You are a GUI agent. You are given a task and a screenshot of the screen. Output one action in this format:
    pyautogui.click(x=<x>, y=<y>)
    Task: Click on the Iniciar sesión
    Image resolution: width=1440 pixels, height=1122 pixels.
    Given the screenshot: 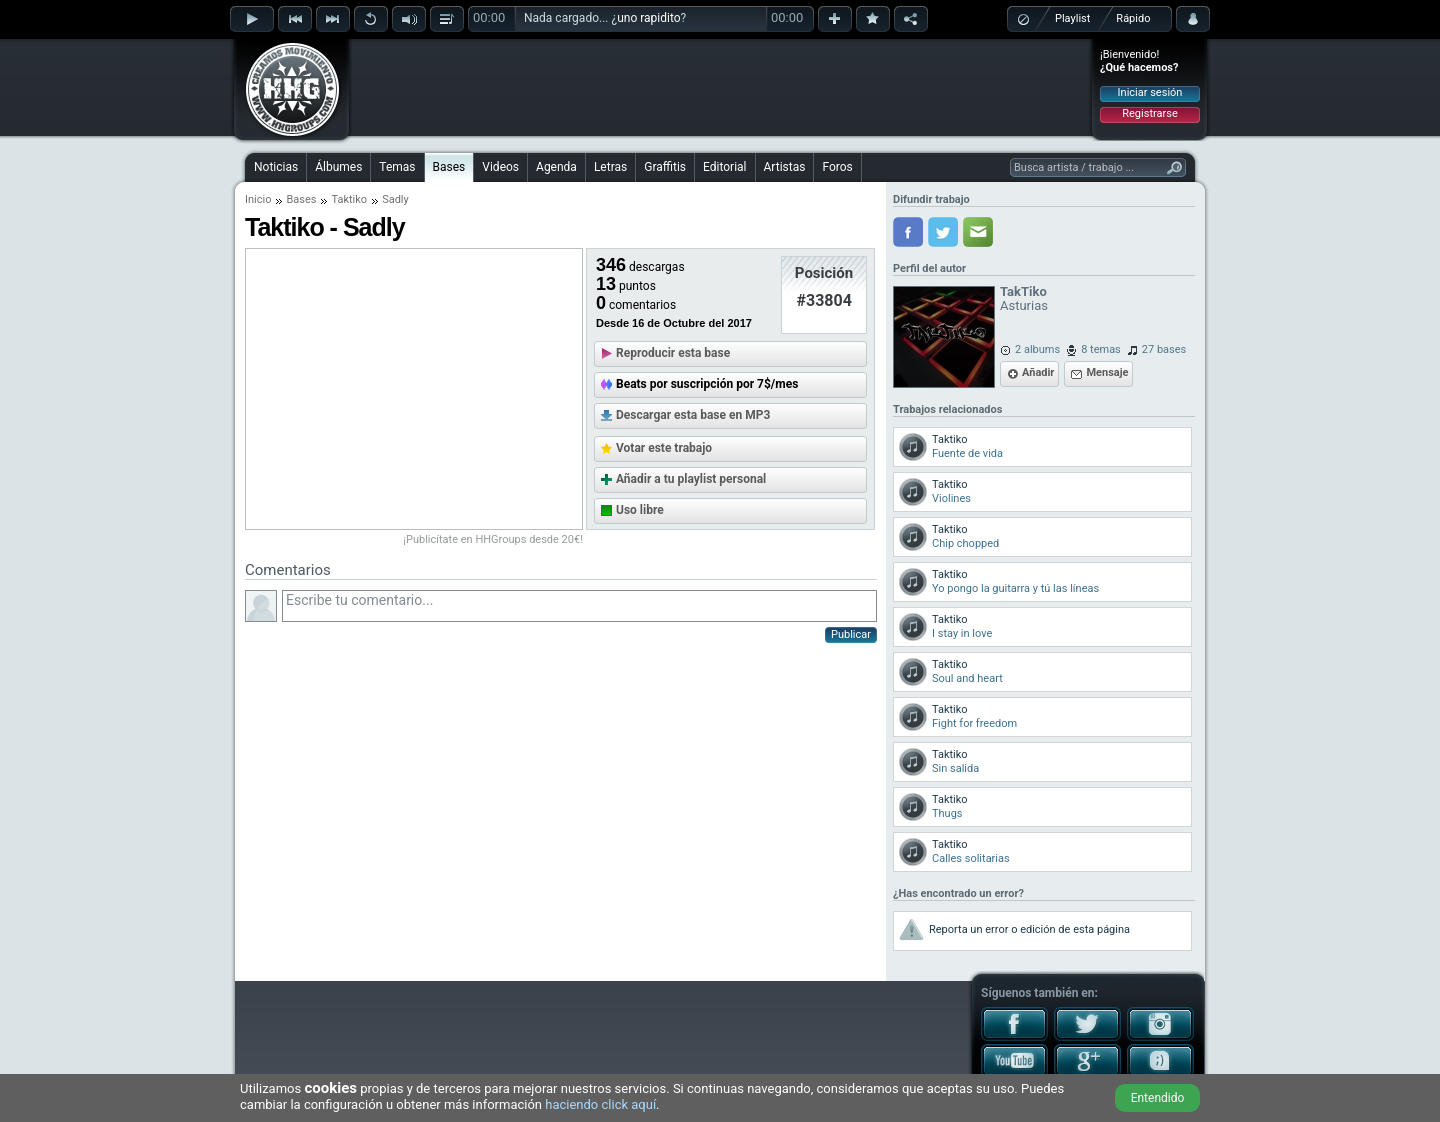 What is the action you would take?
    pyautogui.click(x=1150, y=92)
    